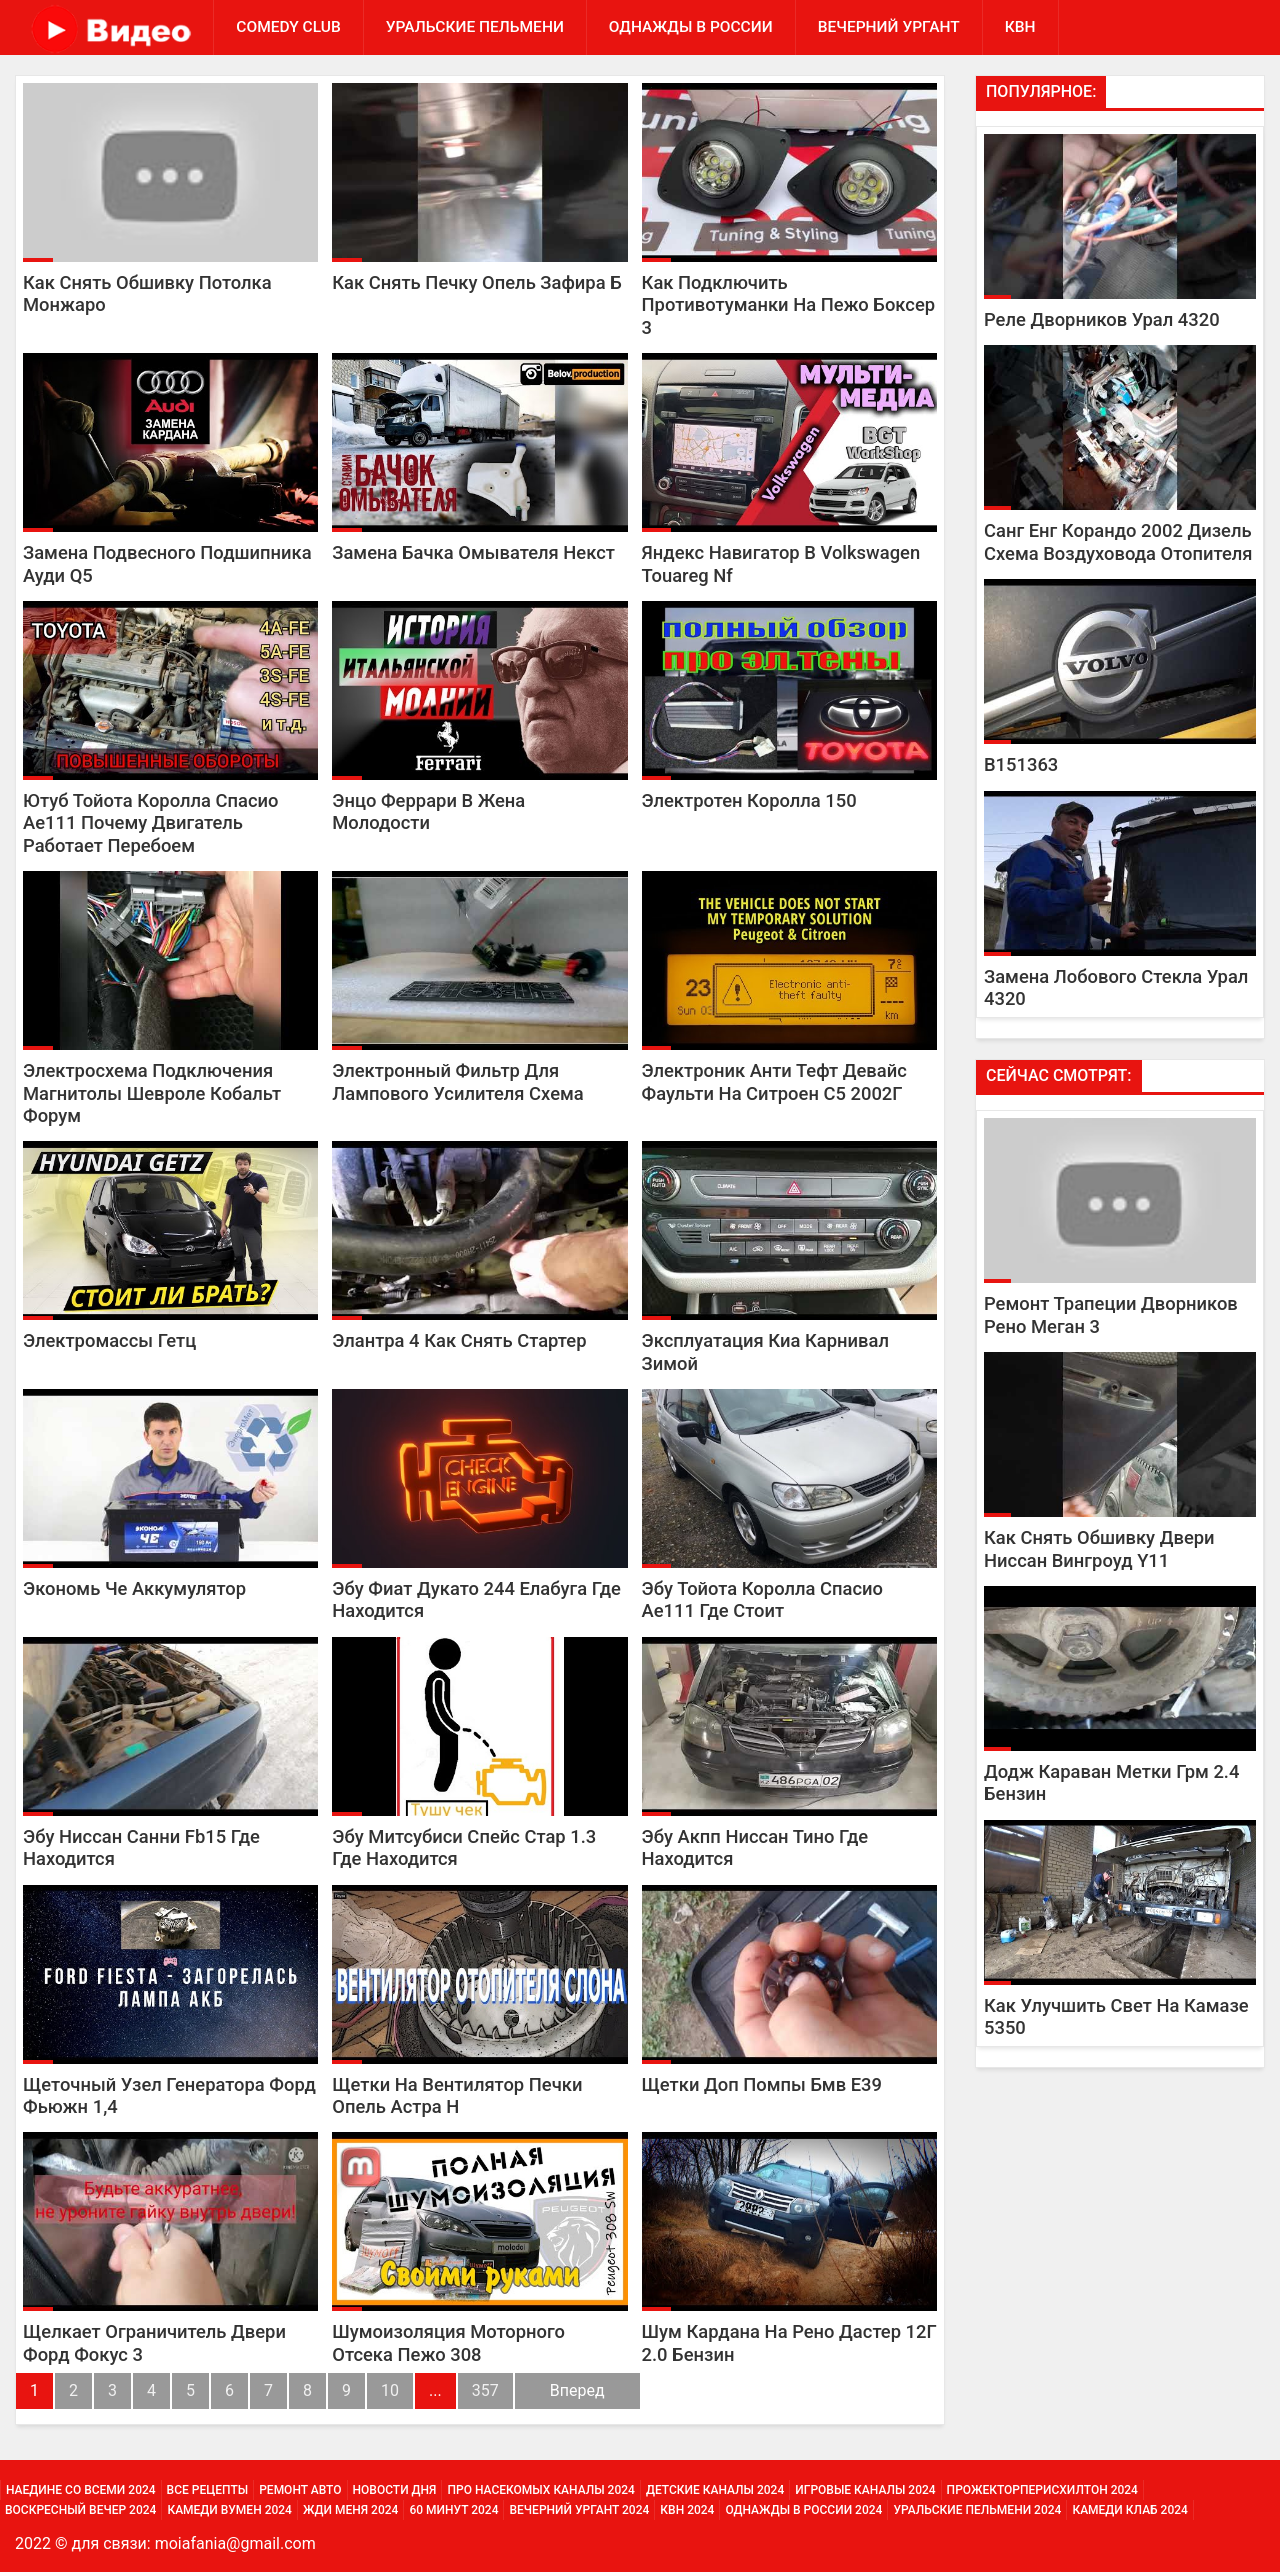  What do you see at coordinates (540, 2490) in the screenshot?
I see `Про насекомых каналы 2024` at bounding box center [540, 2490].